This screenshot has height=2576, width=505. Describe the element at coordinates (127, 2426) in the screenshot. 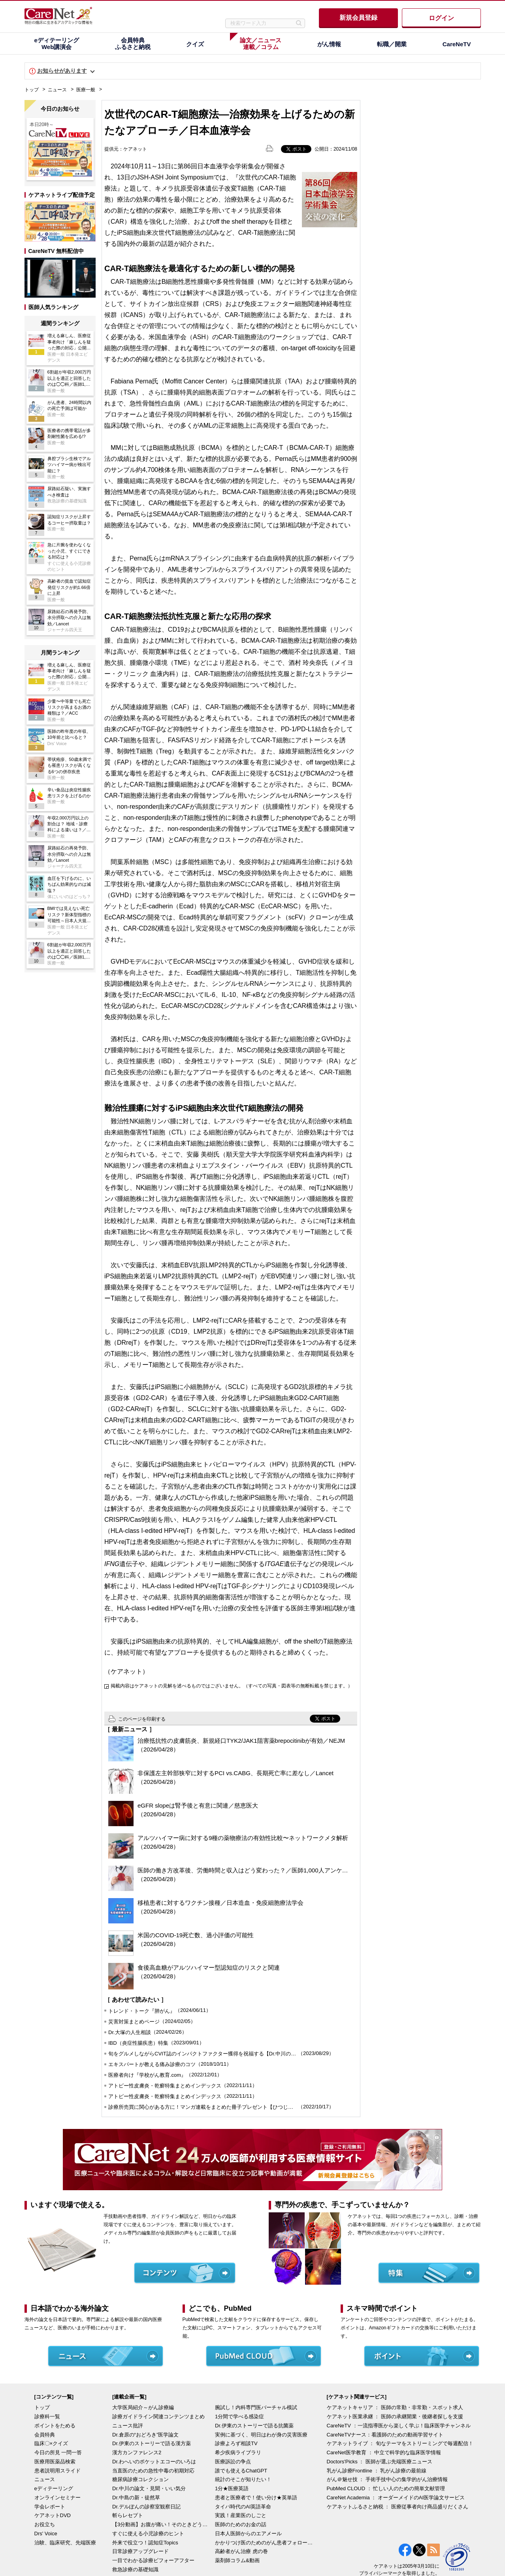

I see `ニュース批評` at that location.